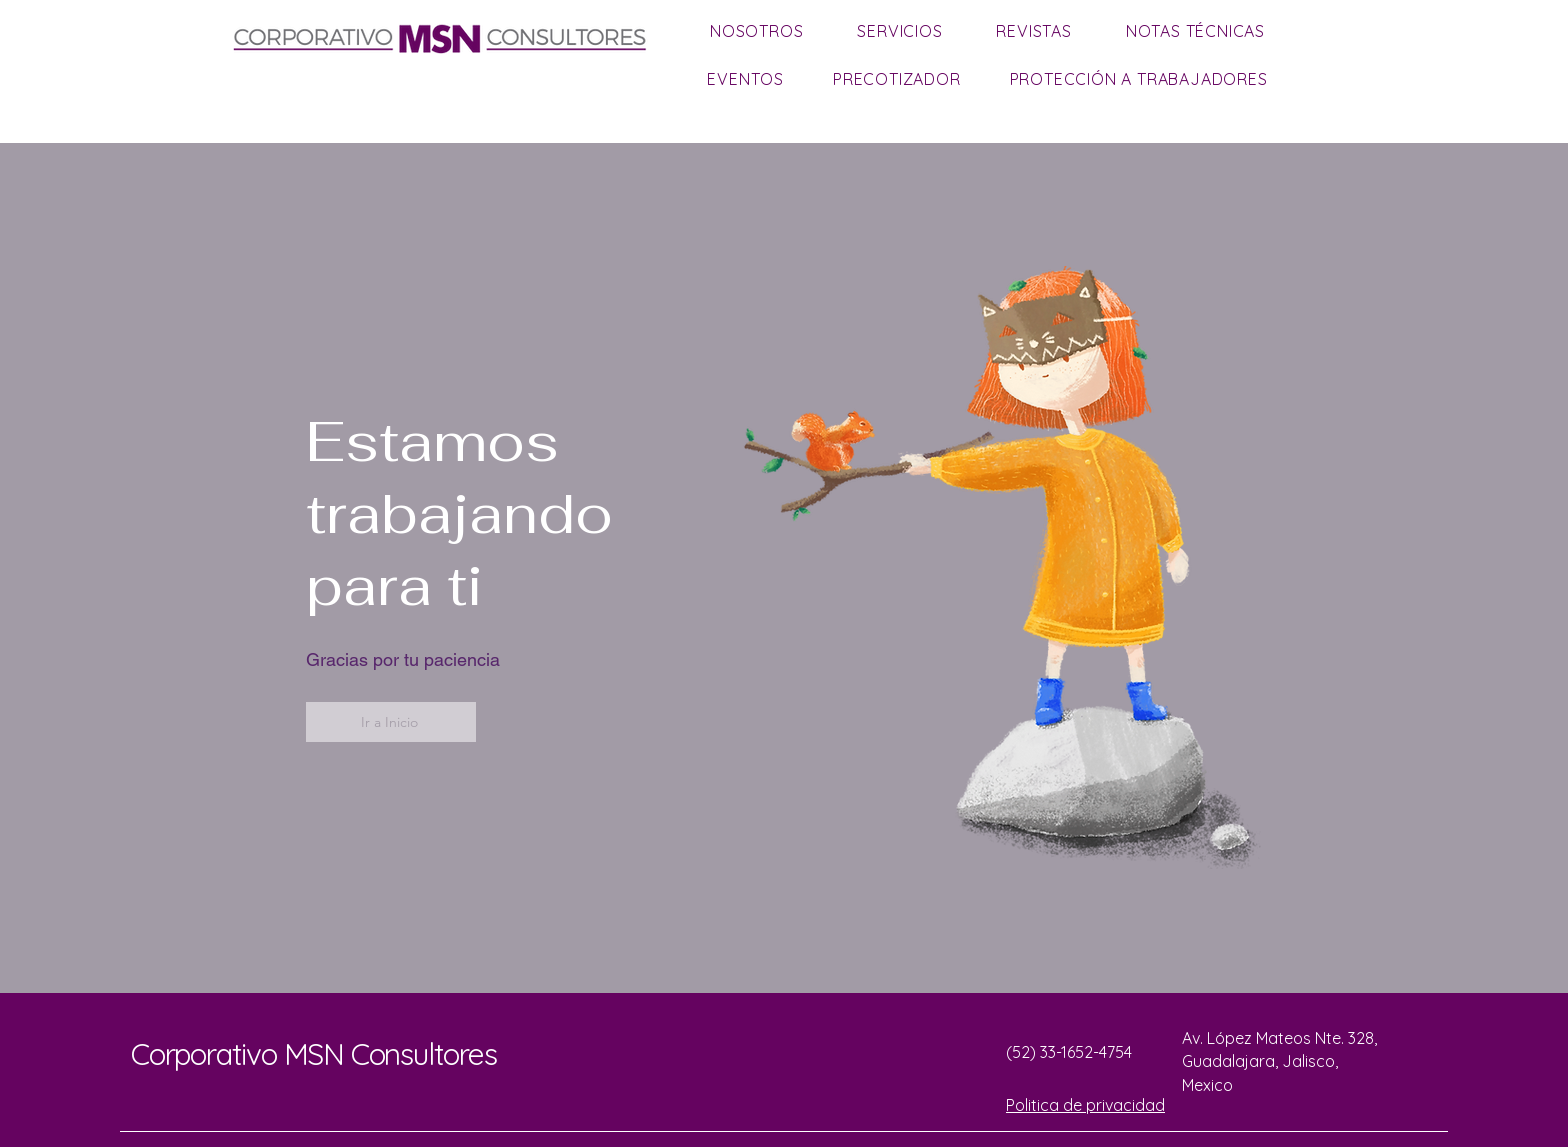  Describe the element at coordinates (314, 1054) in the screenshot. I see `Corporativo MSN Consultores` at that location.